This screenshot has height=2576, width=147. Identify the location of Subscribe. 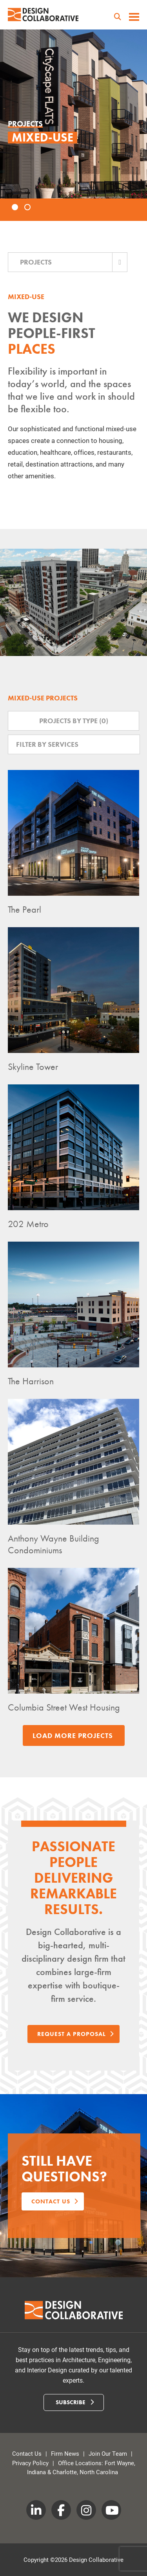
(75, 2402).